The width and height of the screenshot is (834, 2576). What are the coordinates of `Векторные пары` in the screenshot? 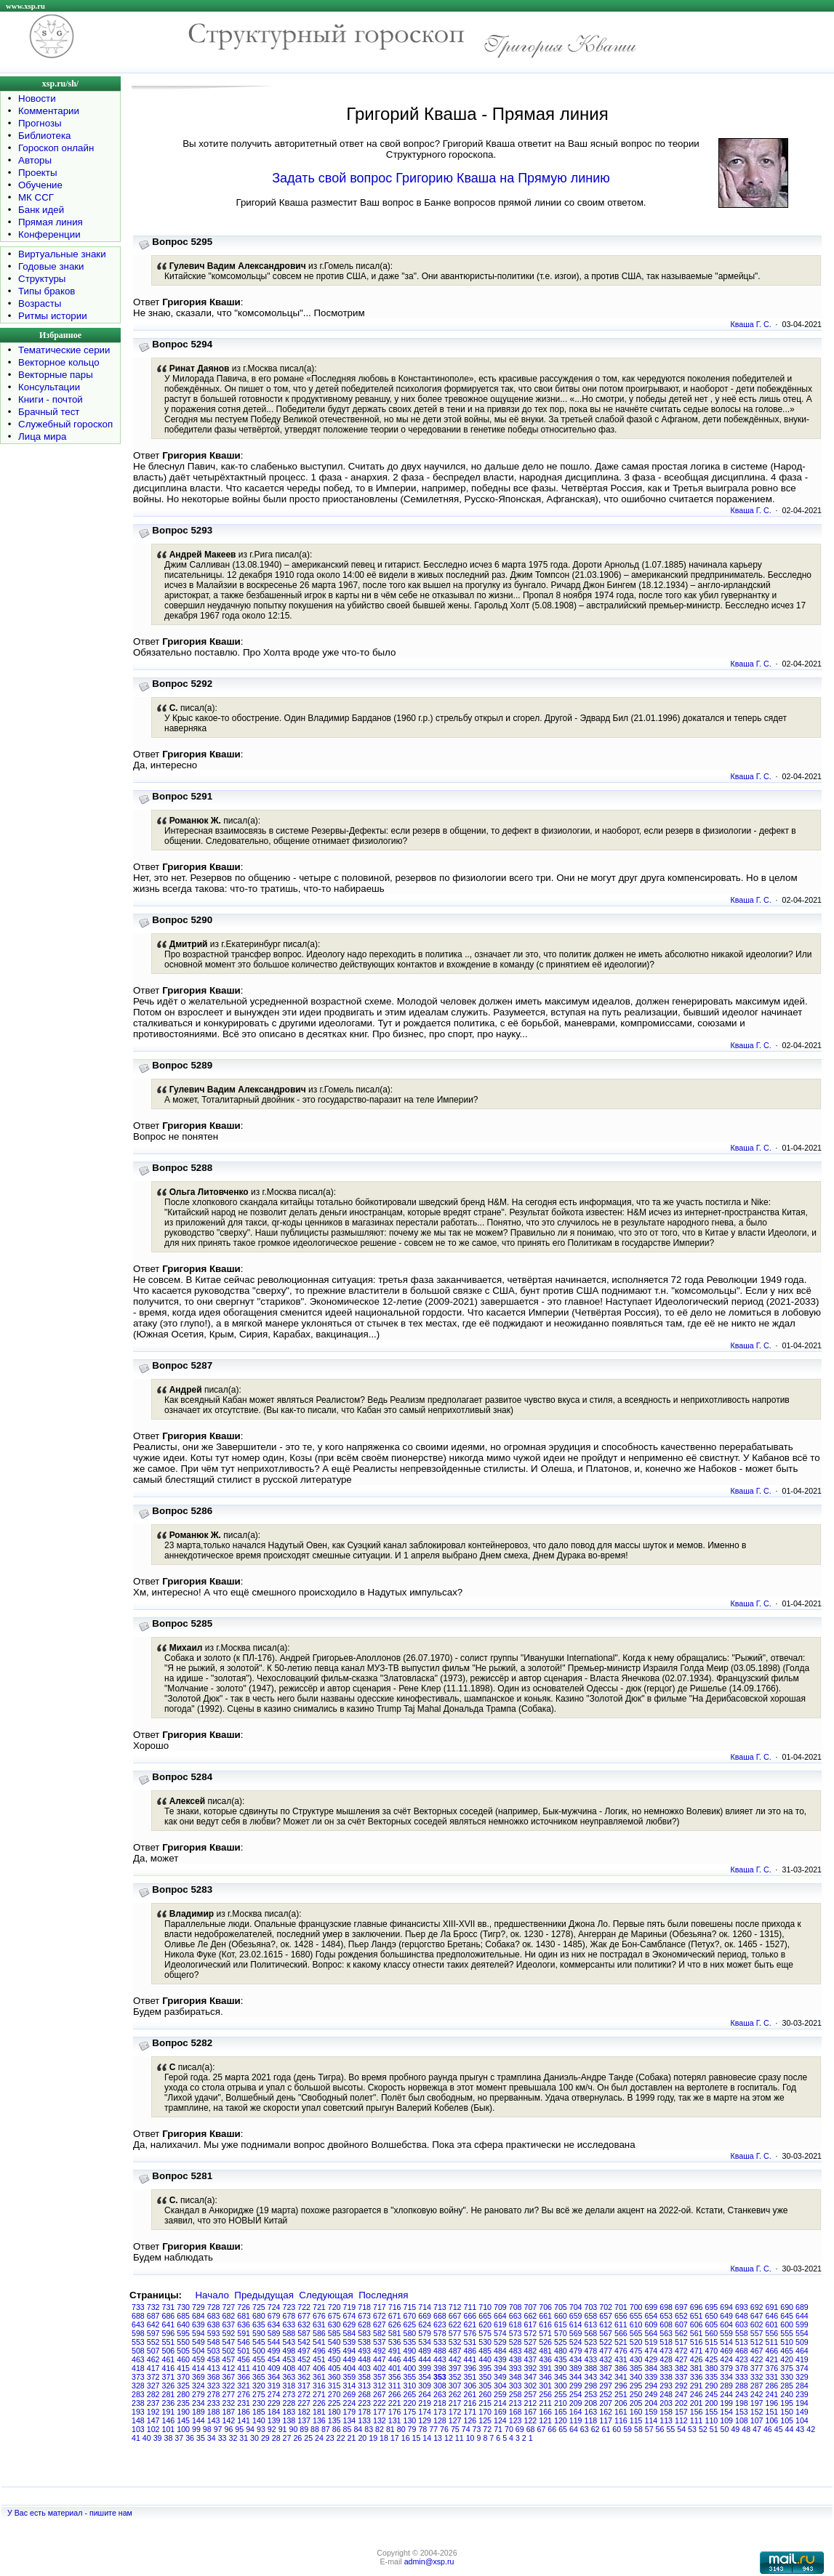 It's located at (55, 374).